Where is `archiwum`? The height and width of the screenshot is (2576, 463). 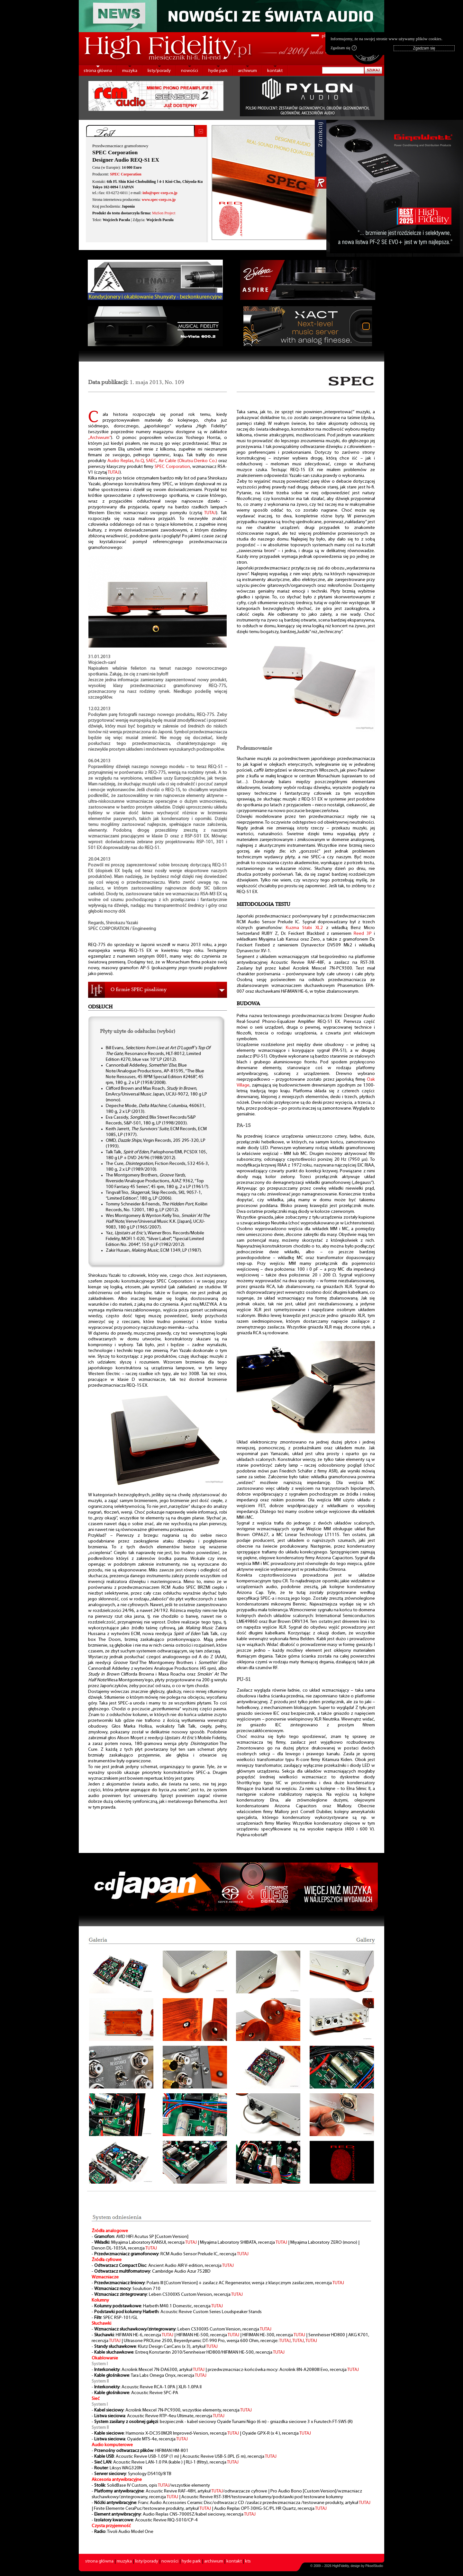
archiwum is located at coordinates (247, 70).